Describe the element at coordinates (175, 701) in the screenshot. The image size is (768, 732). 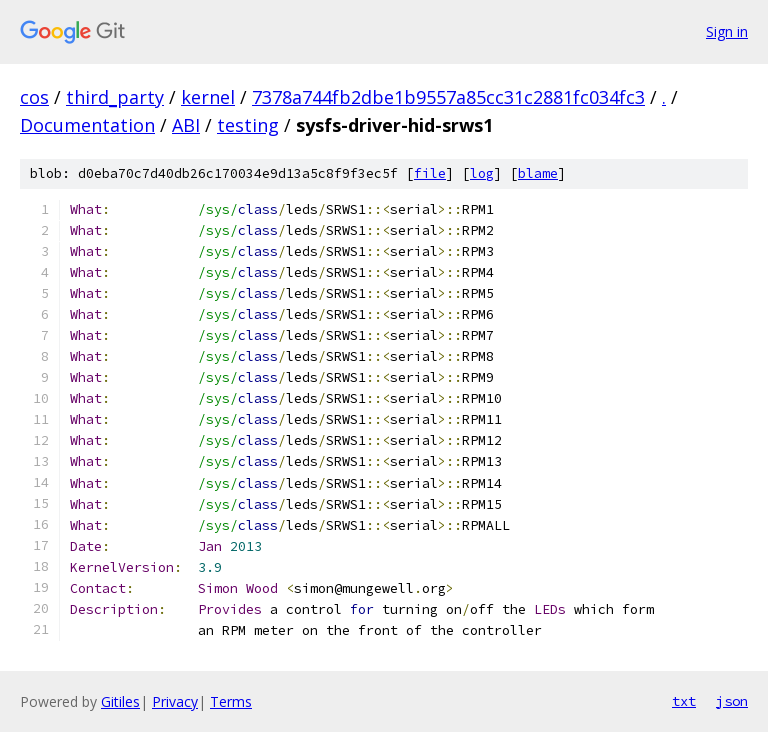
I see `Privacy` at that location.